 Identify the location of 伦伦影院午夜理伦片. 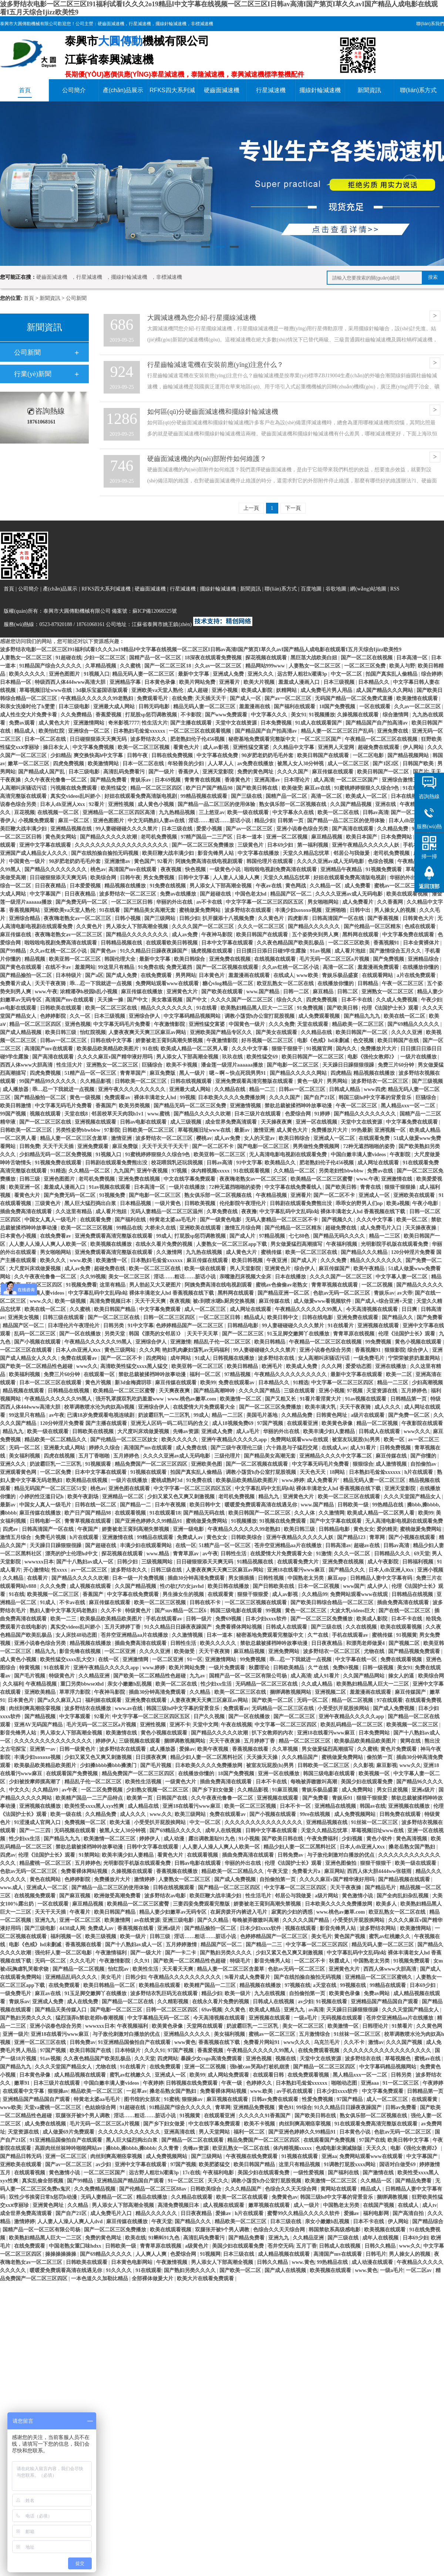
(243, 1203).